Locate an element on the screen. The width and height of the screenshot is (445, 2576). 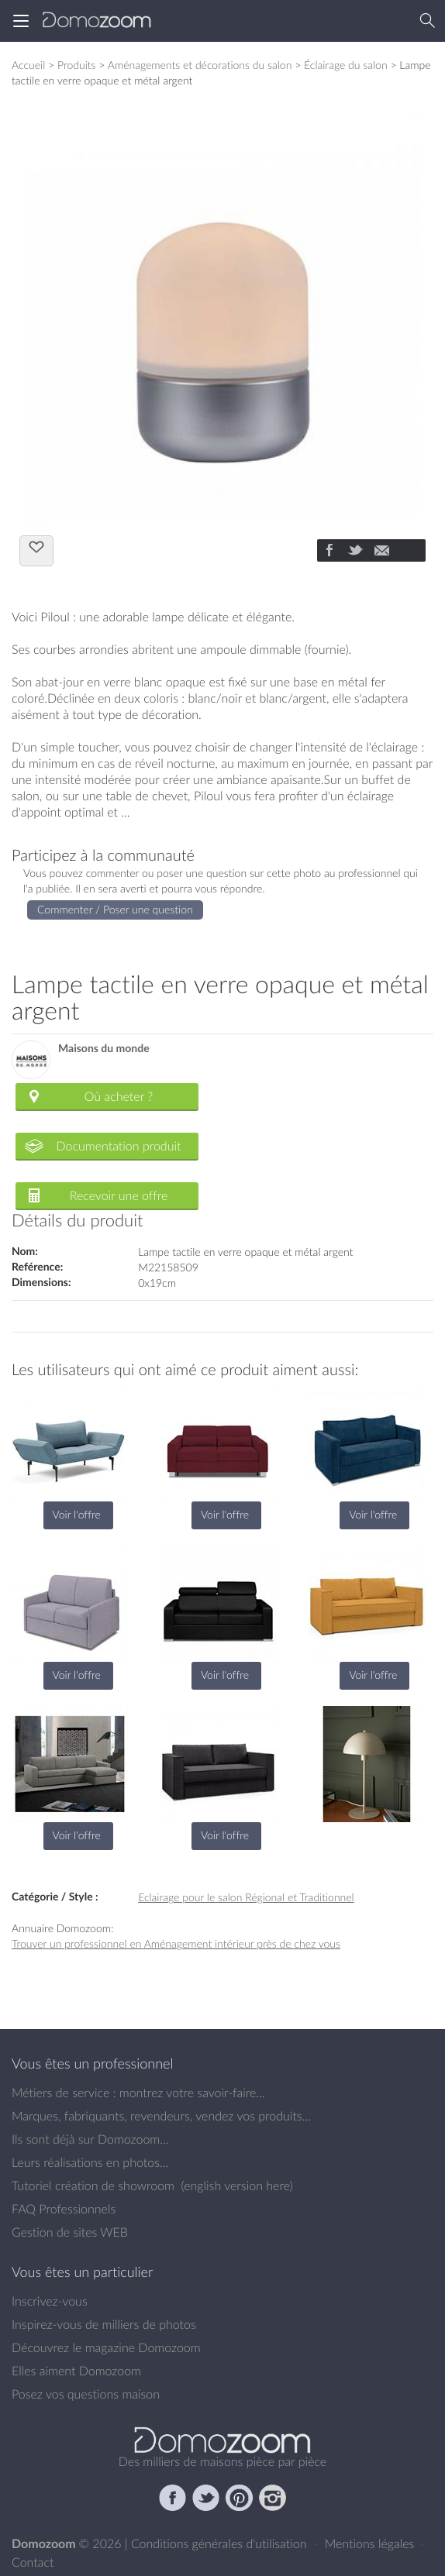
Conditions générales d'utilisation is located at coordinates (220, 2543).